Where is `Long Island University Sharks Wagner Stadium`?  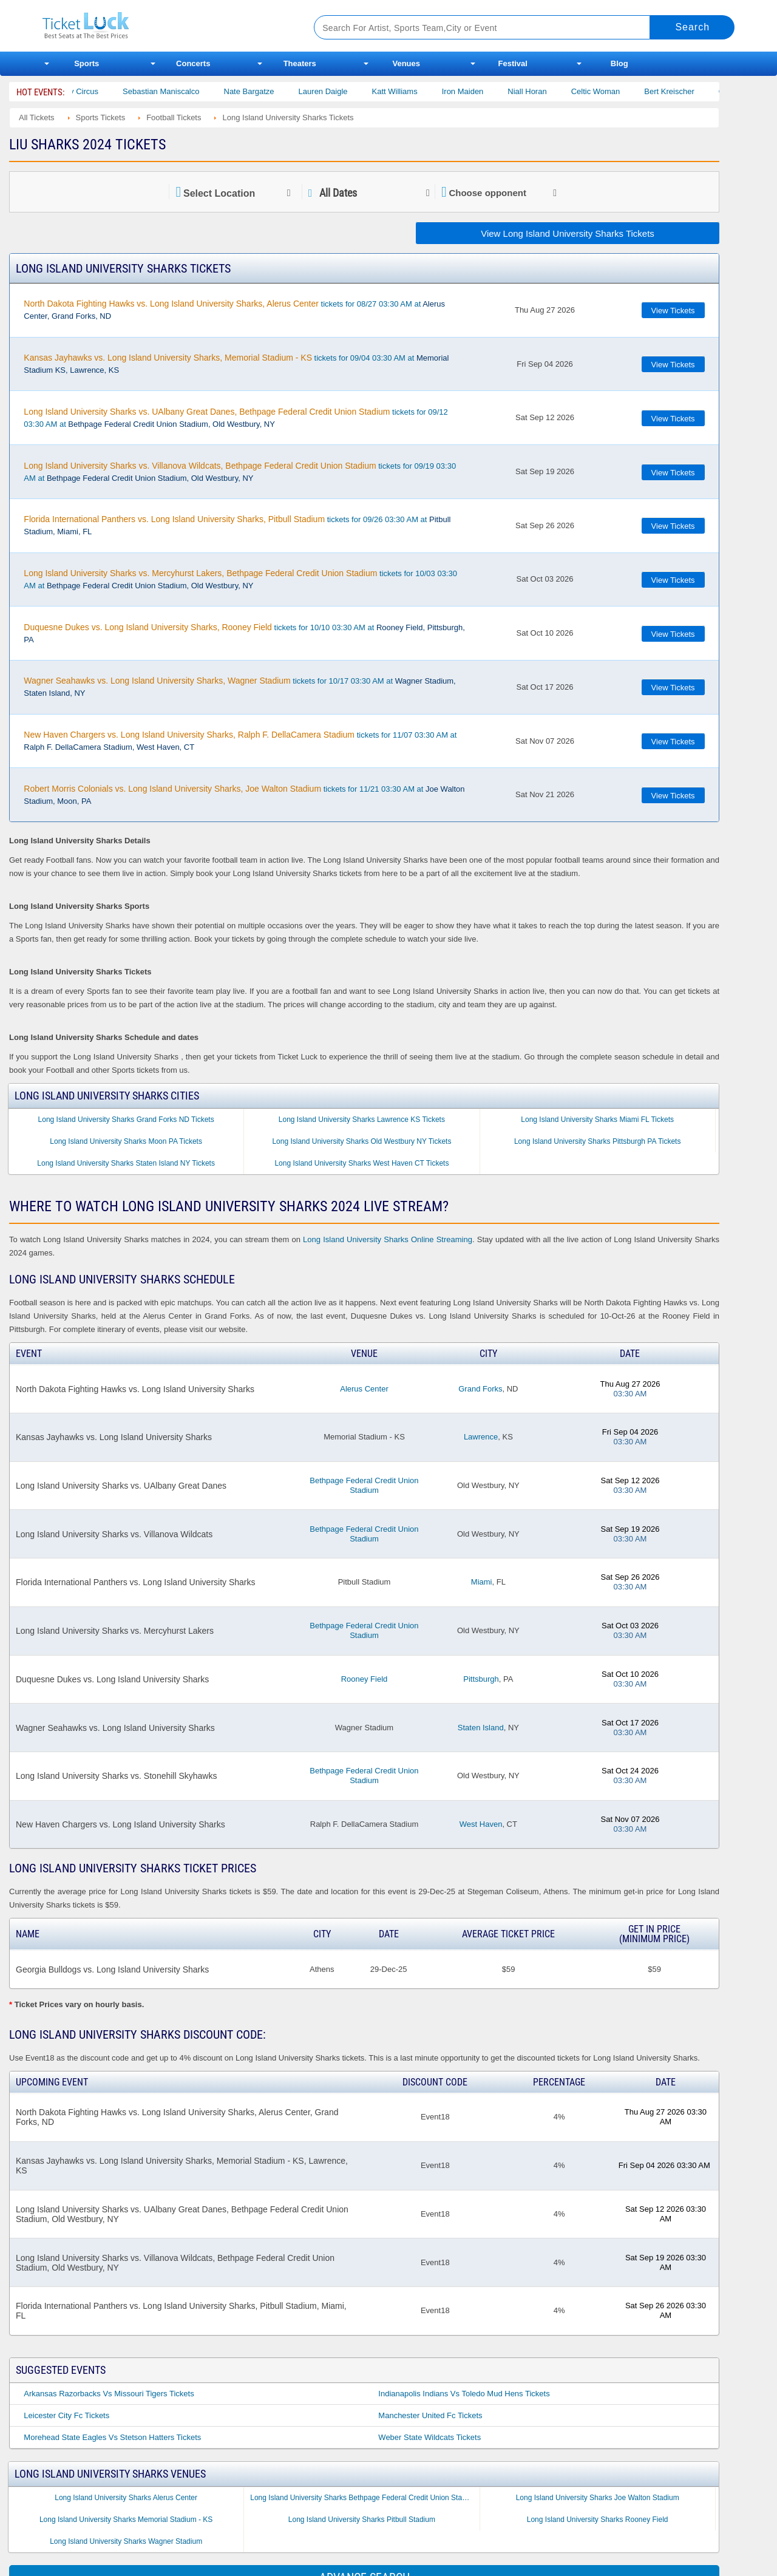 Long Island University Sharks Wagner Stadium is located at coordinates (126, 2541).